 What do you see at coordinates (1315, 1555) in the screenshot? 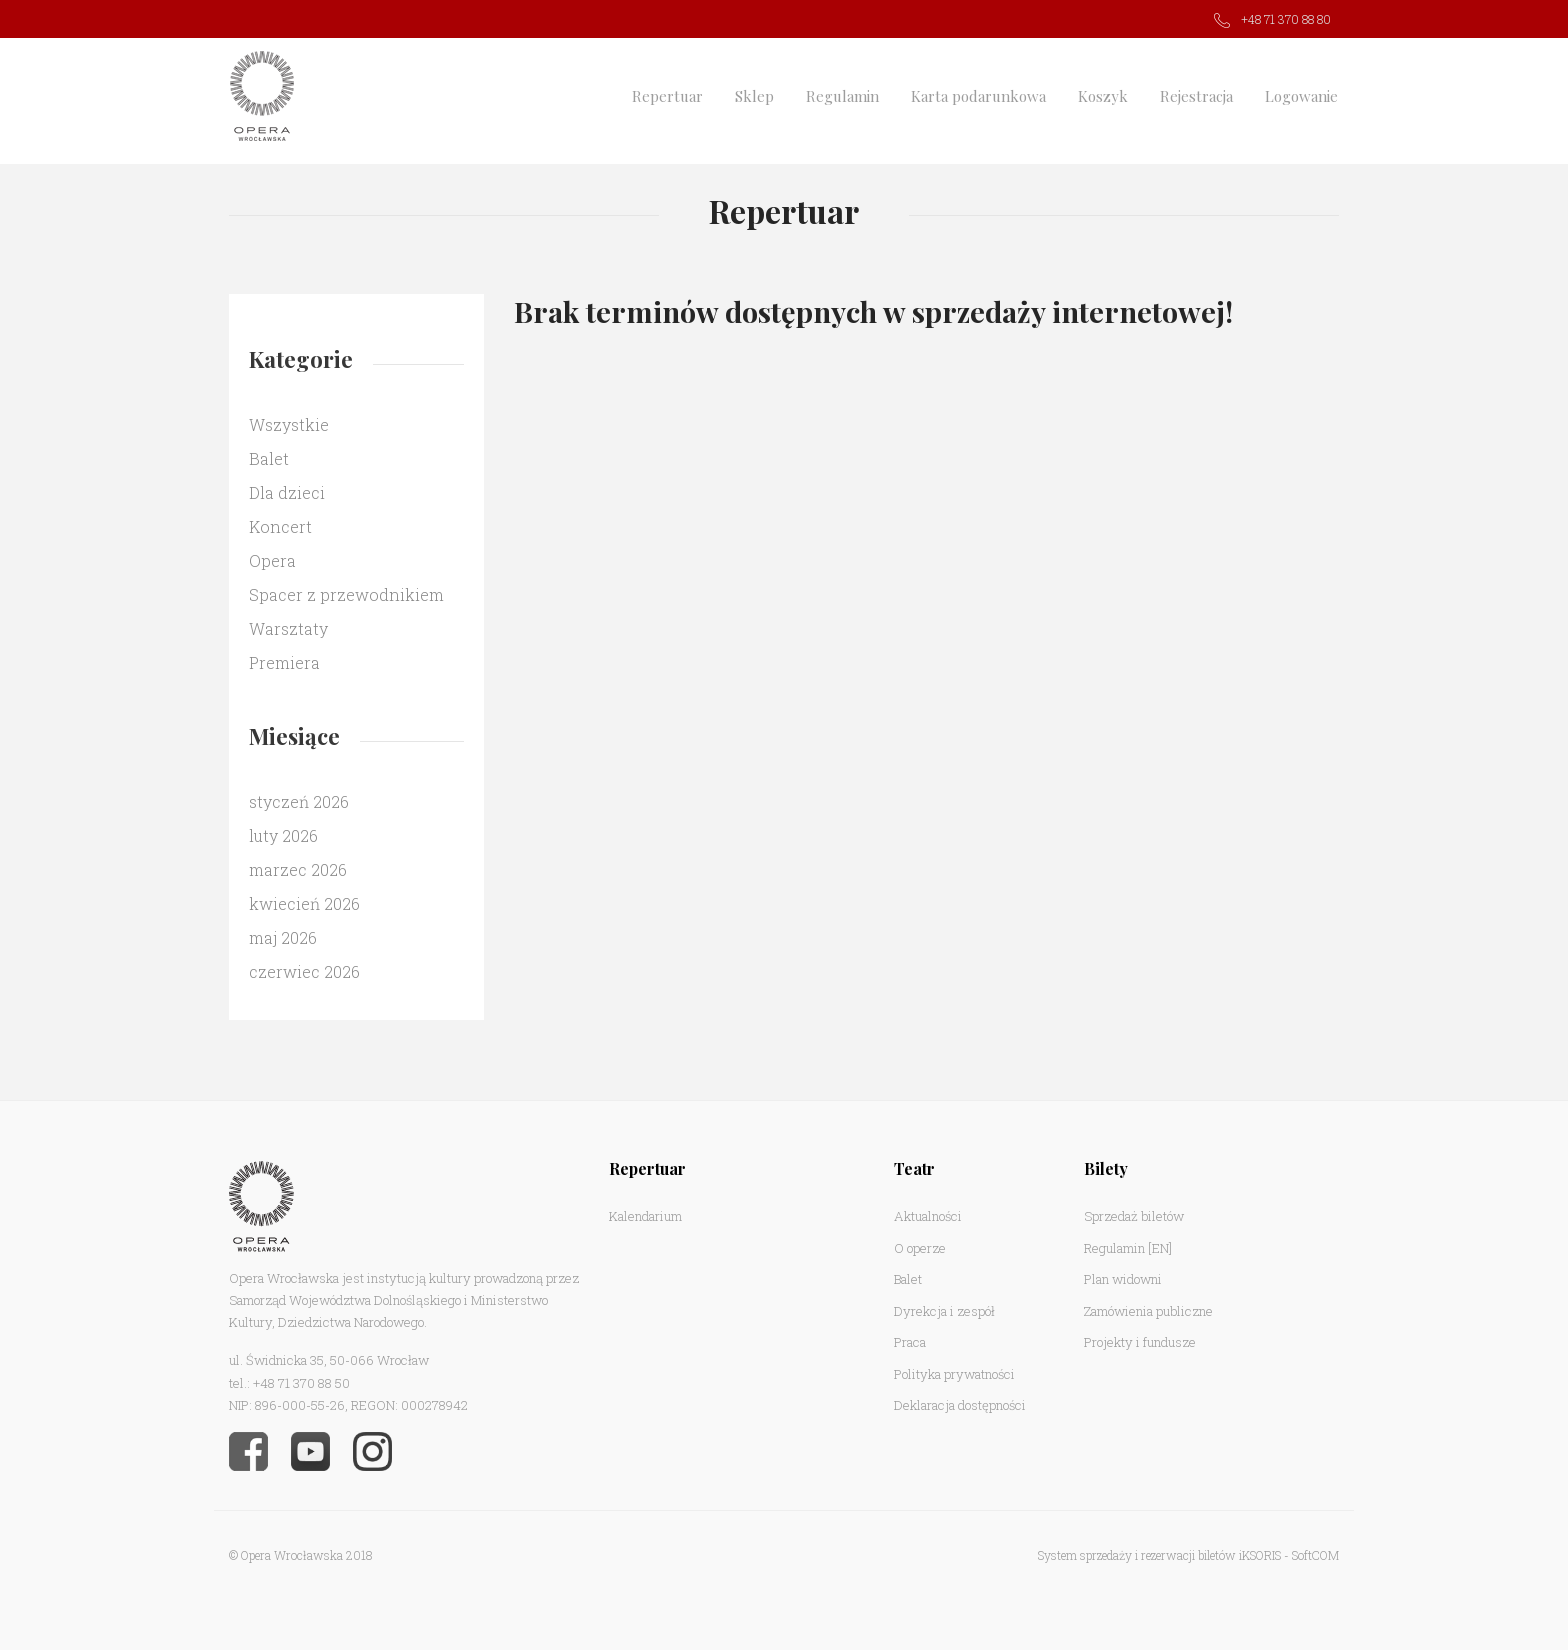
I see `SoftCOM` at bounding box center [1315, 1555].